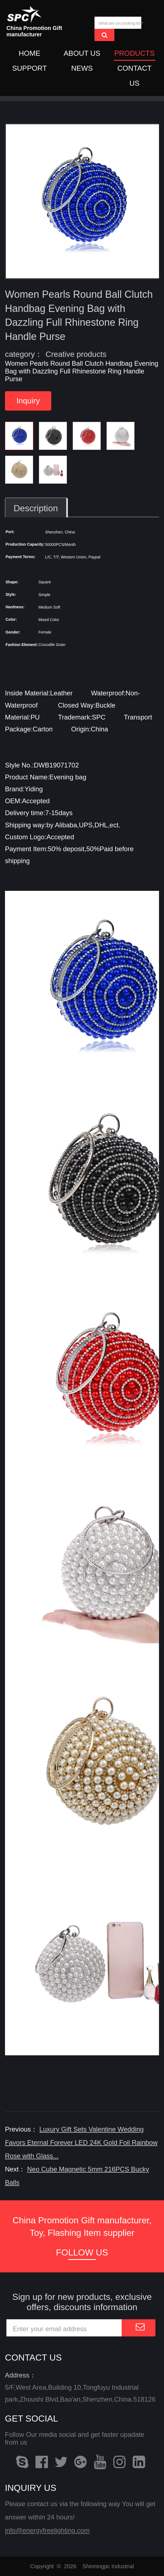 The image size is (164, 2576). I want to click on Inquiry, so click(28, 404).